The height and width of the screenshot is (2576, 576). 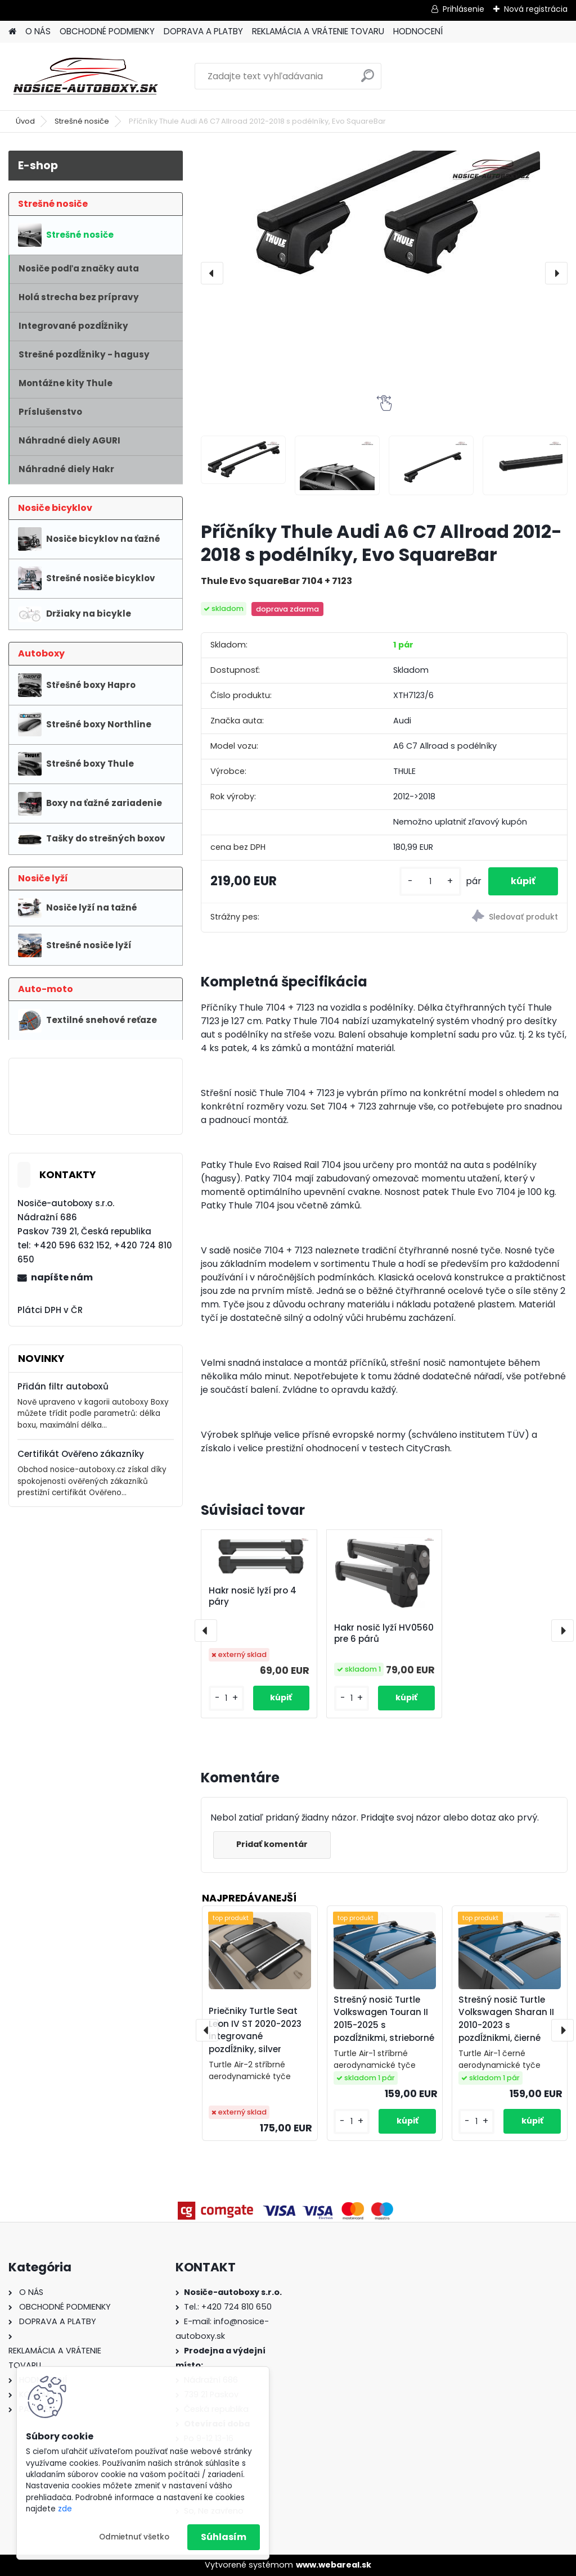 What do you see at coordinates (384, 223) in the screenshot?
I see `[Příčníky Thule Audi A6 C7 Allroad 2012-2018 s podélníky, Evo SquareBar]` at bounding box center [384, 223].